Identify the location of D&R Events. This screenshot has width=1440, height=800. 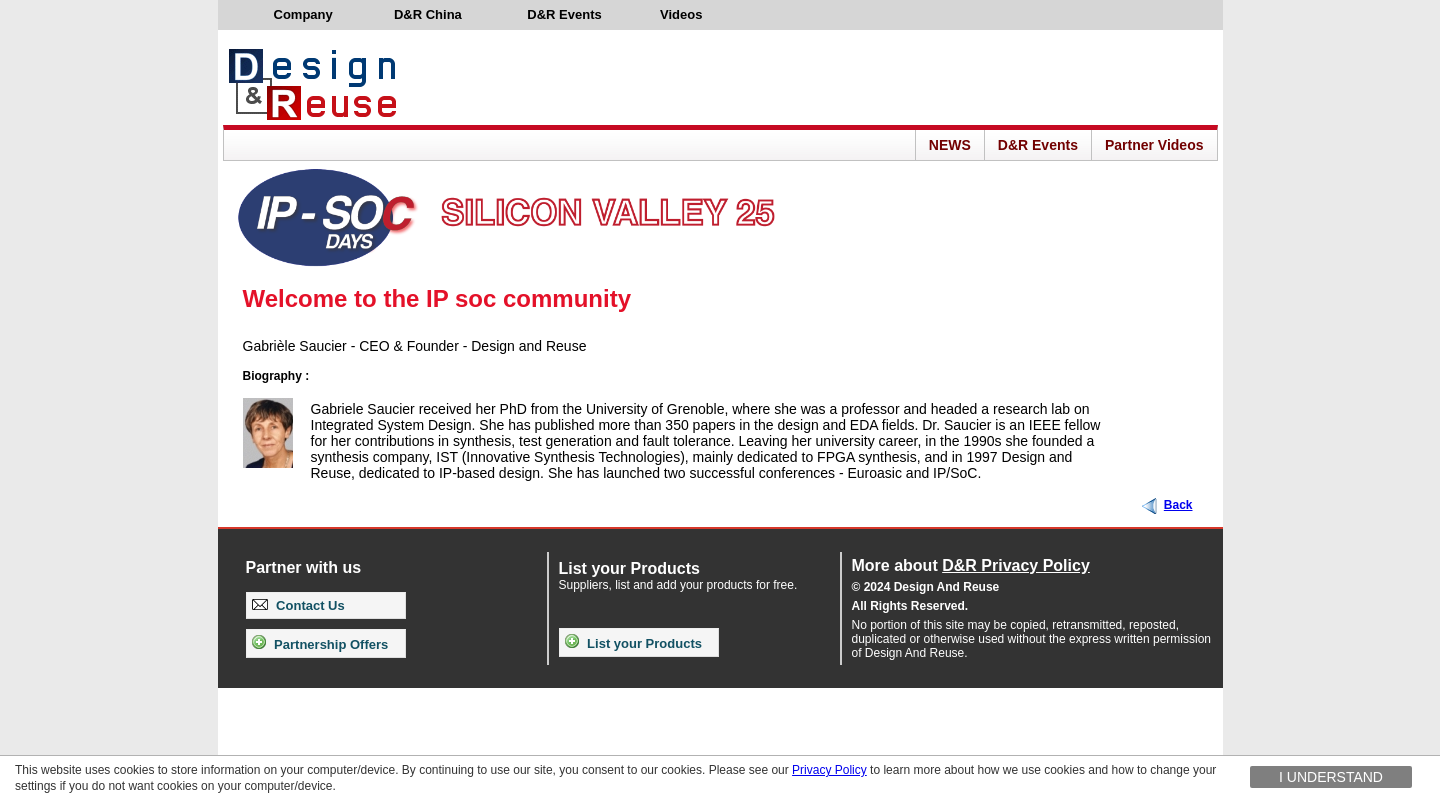
(1038, 145).